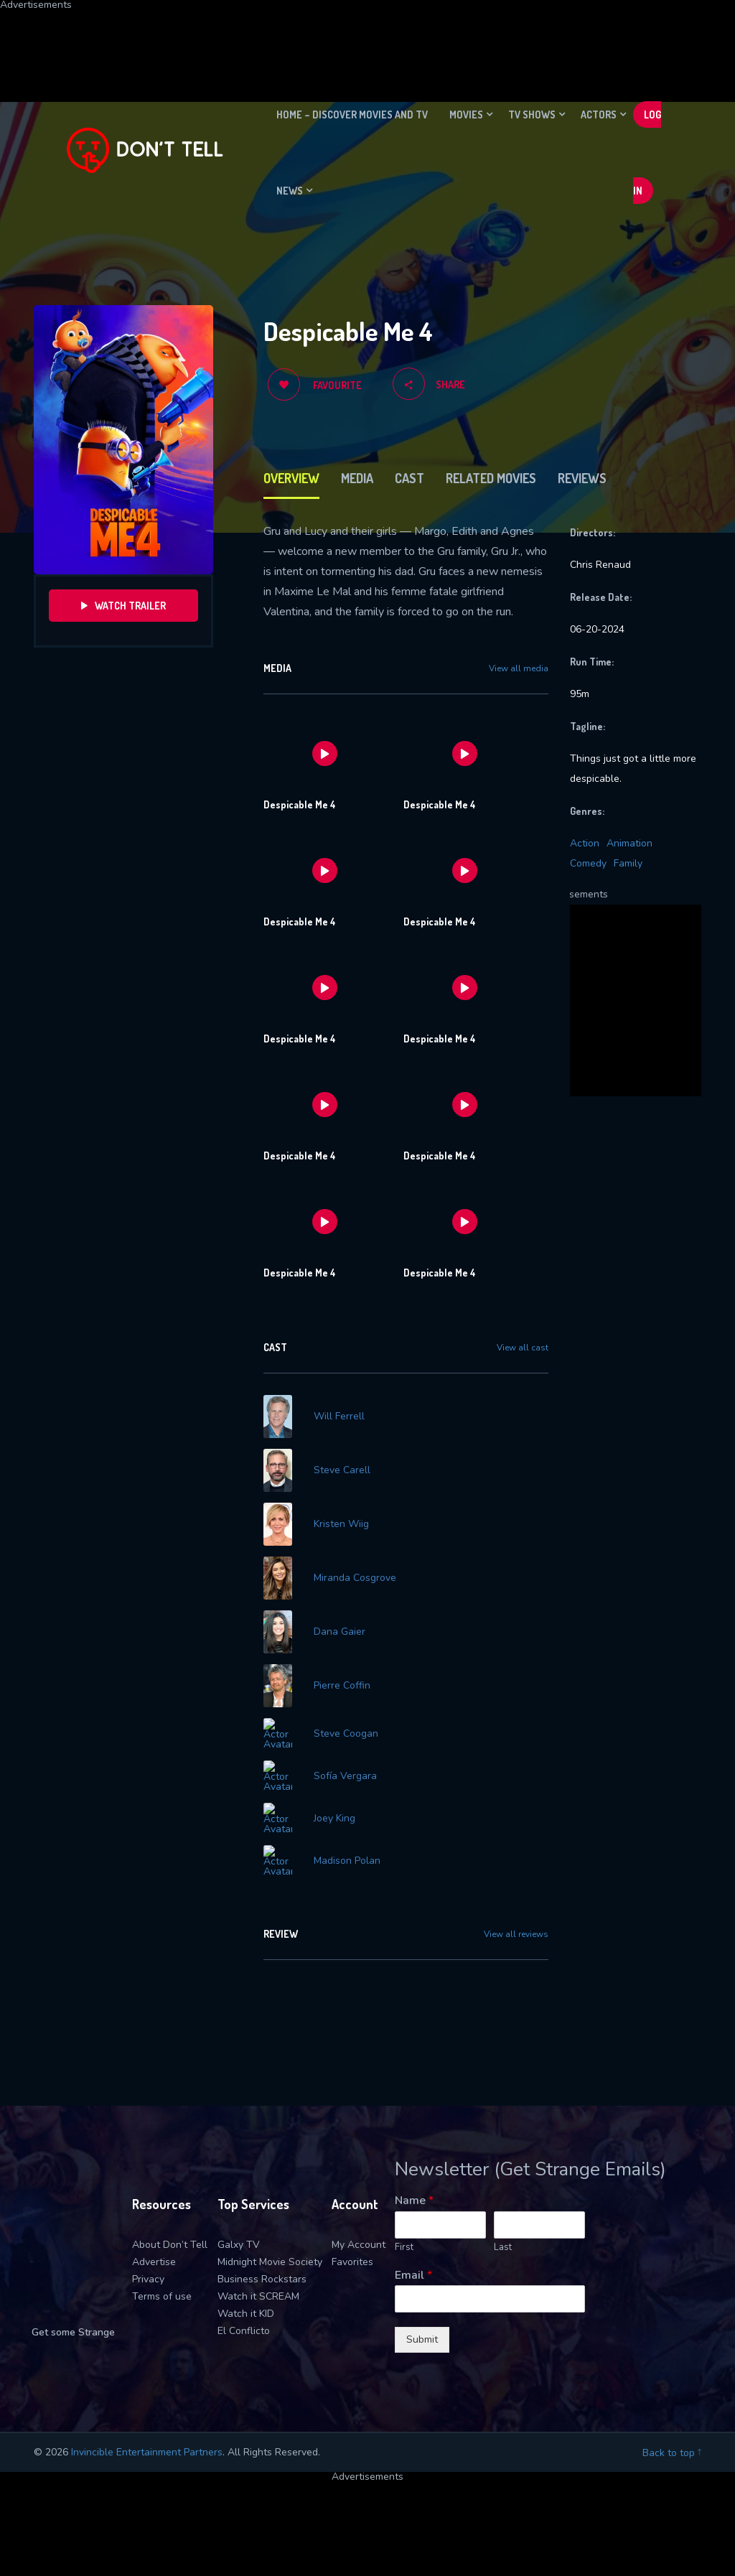 The image size is (735, 2576). I want to click on View all media, so click(518, 668).